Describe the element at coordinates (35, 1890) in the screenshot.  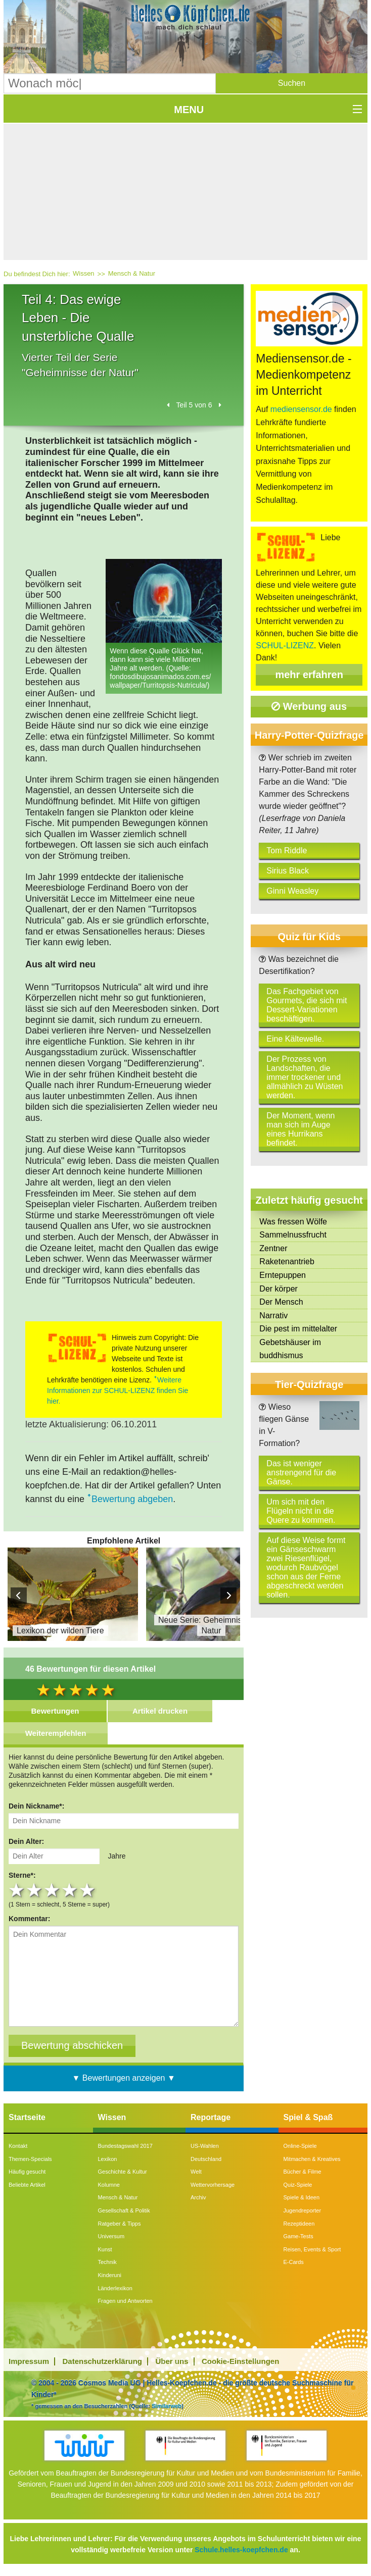
I see `2 stars` at that location.